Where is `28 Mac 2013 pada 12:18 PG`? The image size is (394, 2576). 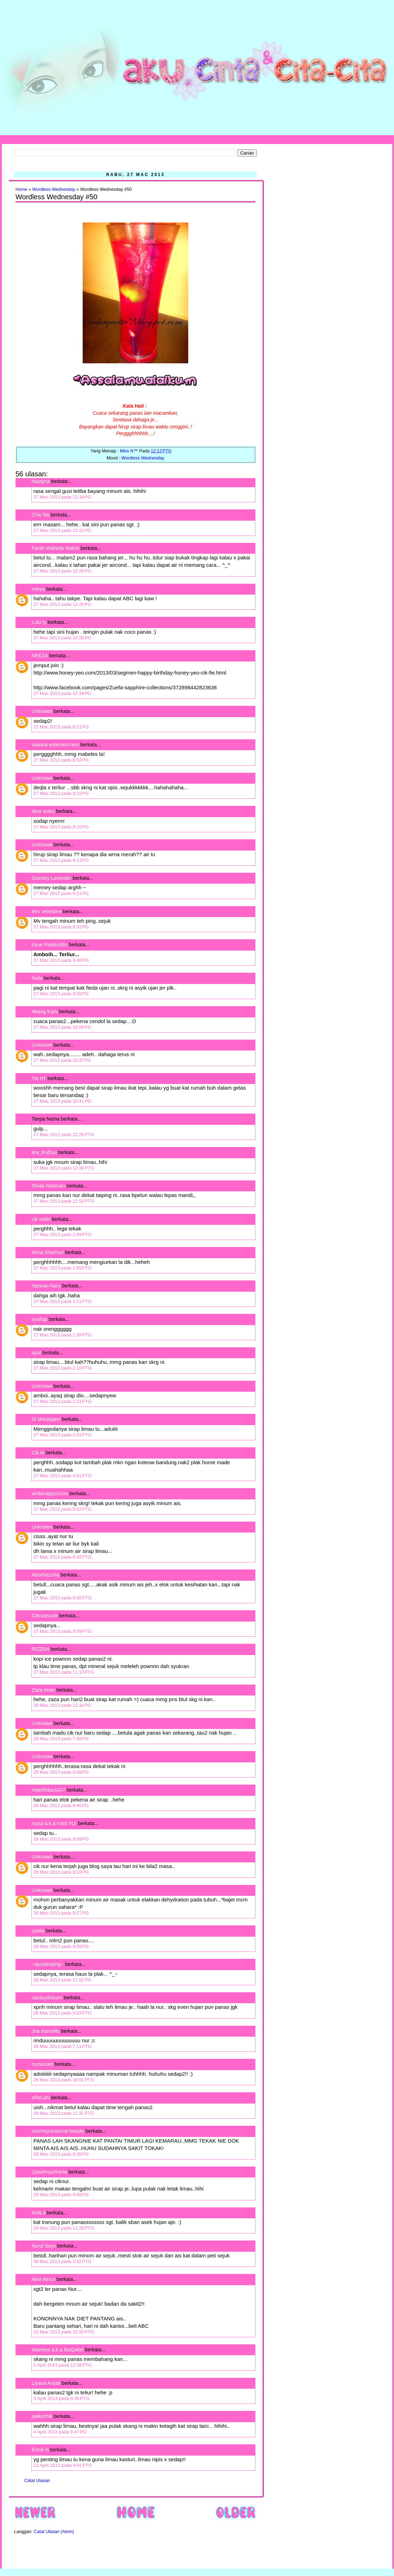
28 Mac 2013 pada 12:18 PG is located at coordinates (62, 1705).